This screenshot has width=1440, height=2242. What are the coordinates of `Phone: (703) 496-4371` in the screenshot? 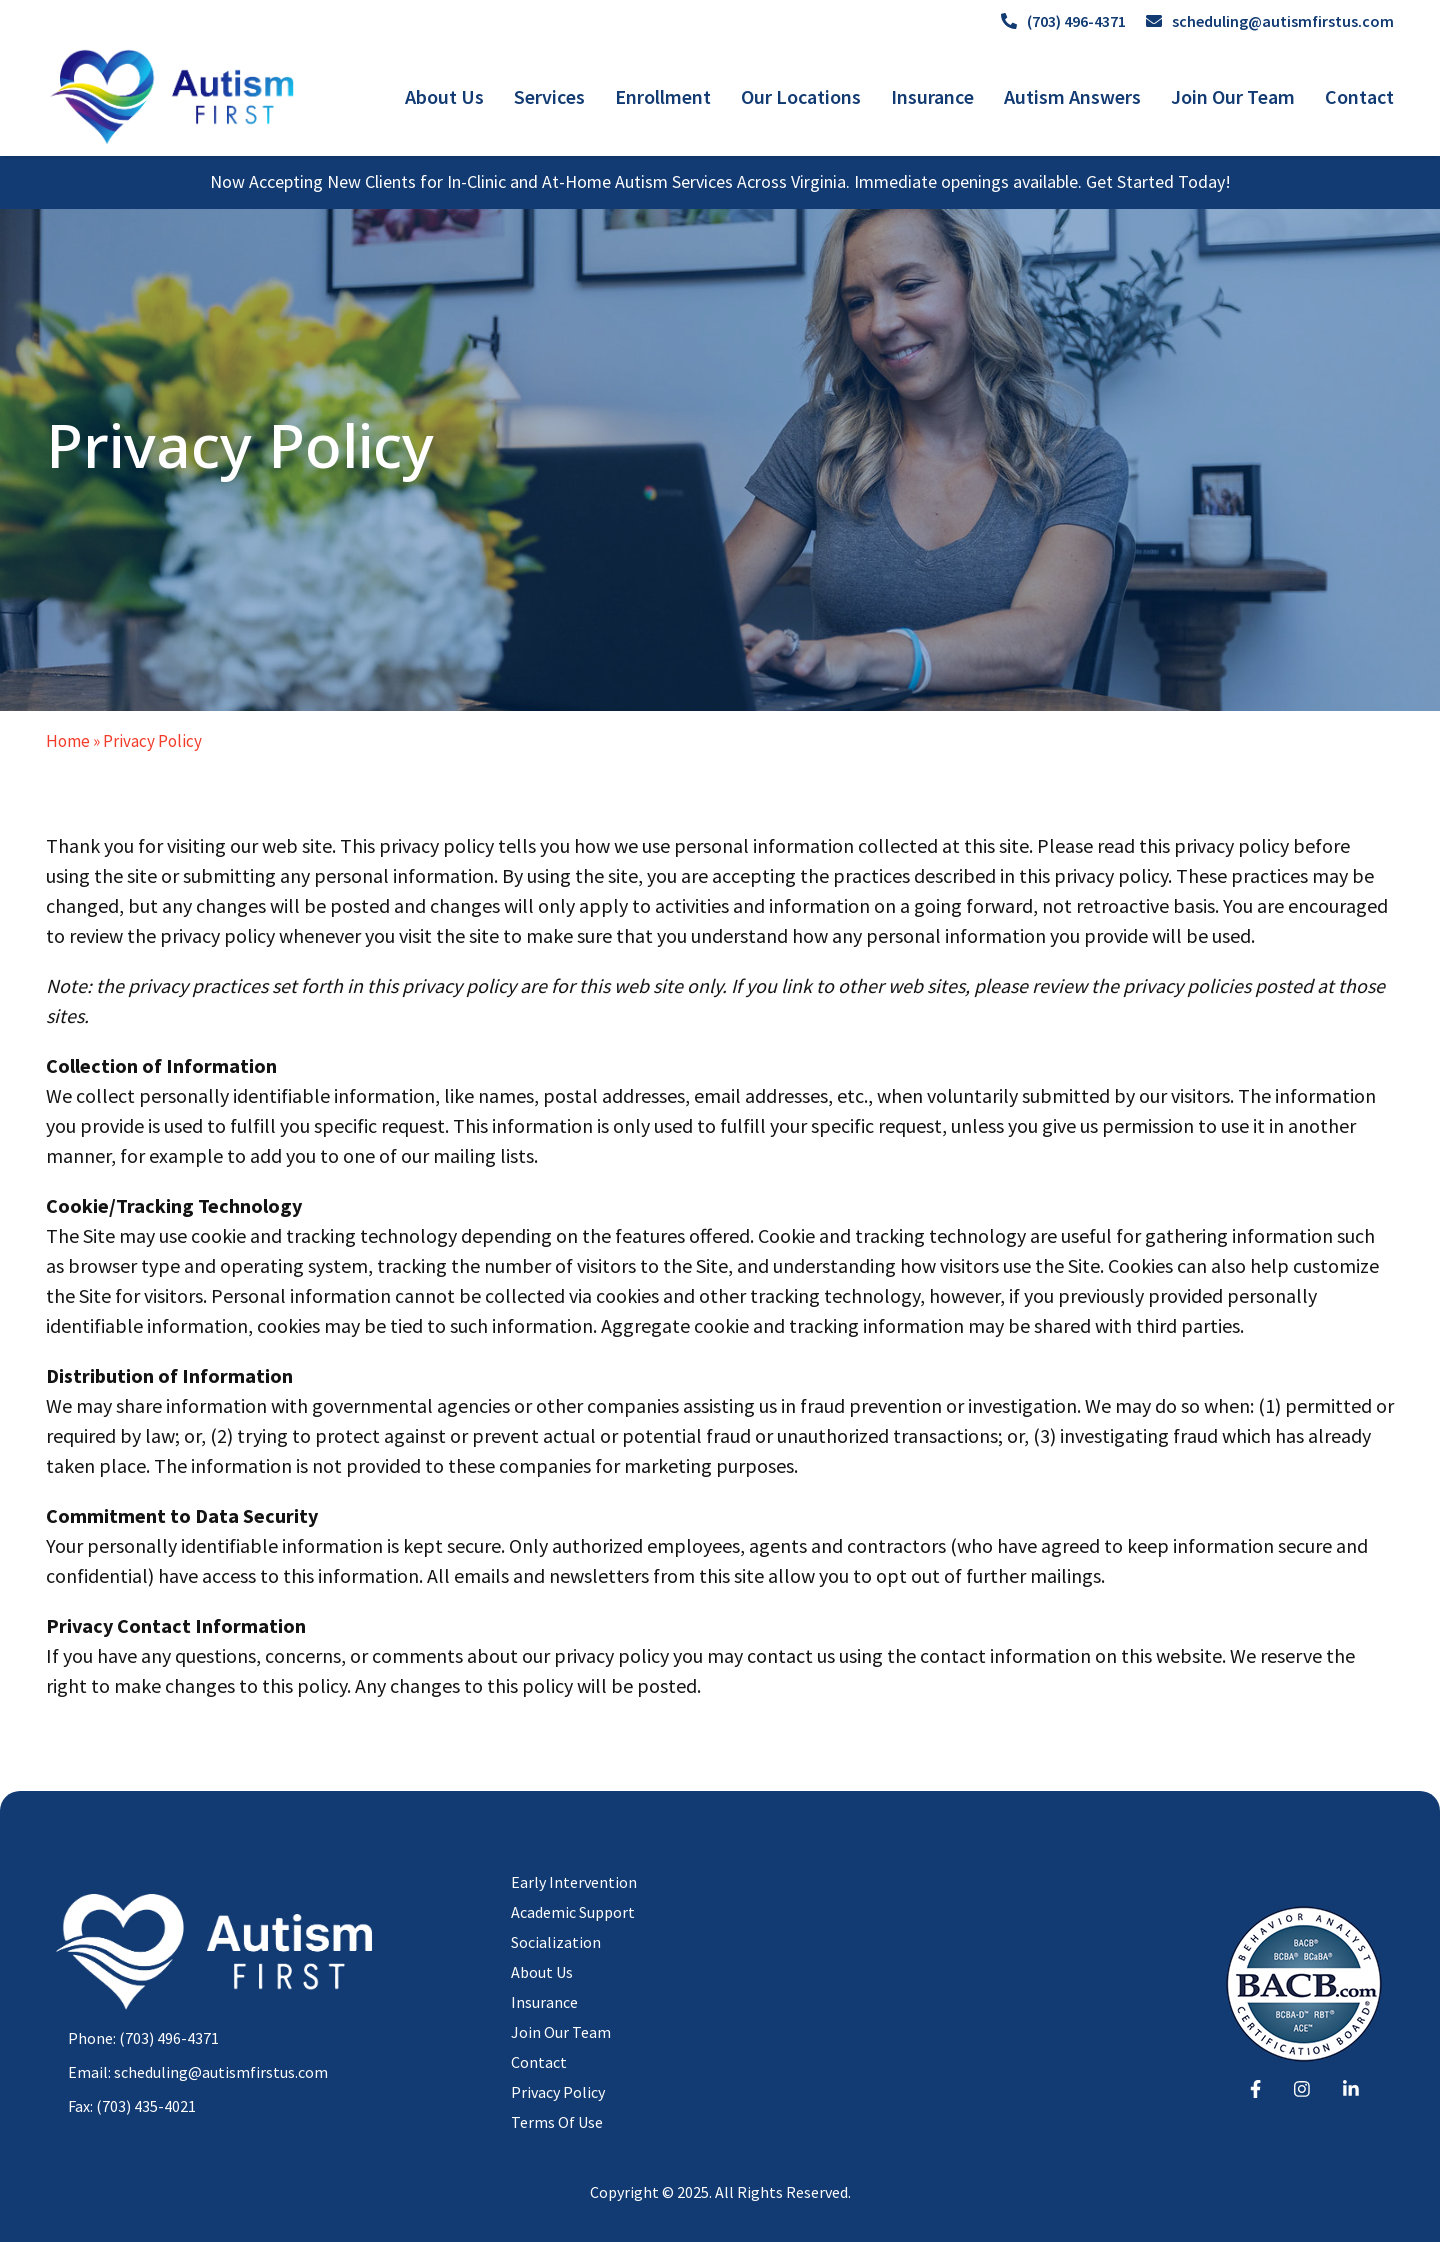 It's located at (143, 2038).